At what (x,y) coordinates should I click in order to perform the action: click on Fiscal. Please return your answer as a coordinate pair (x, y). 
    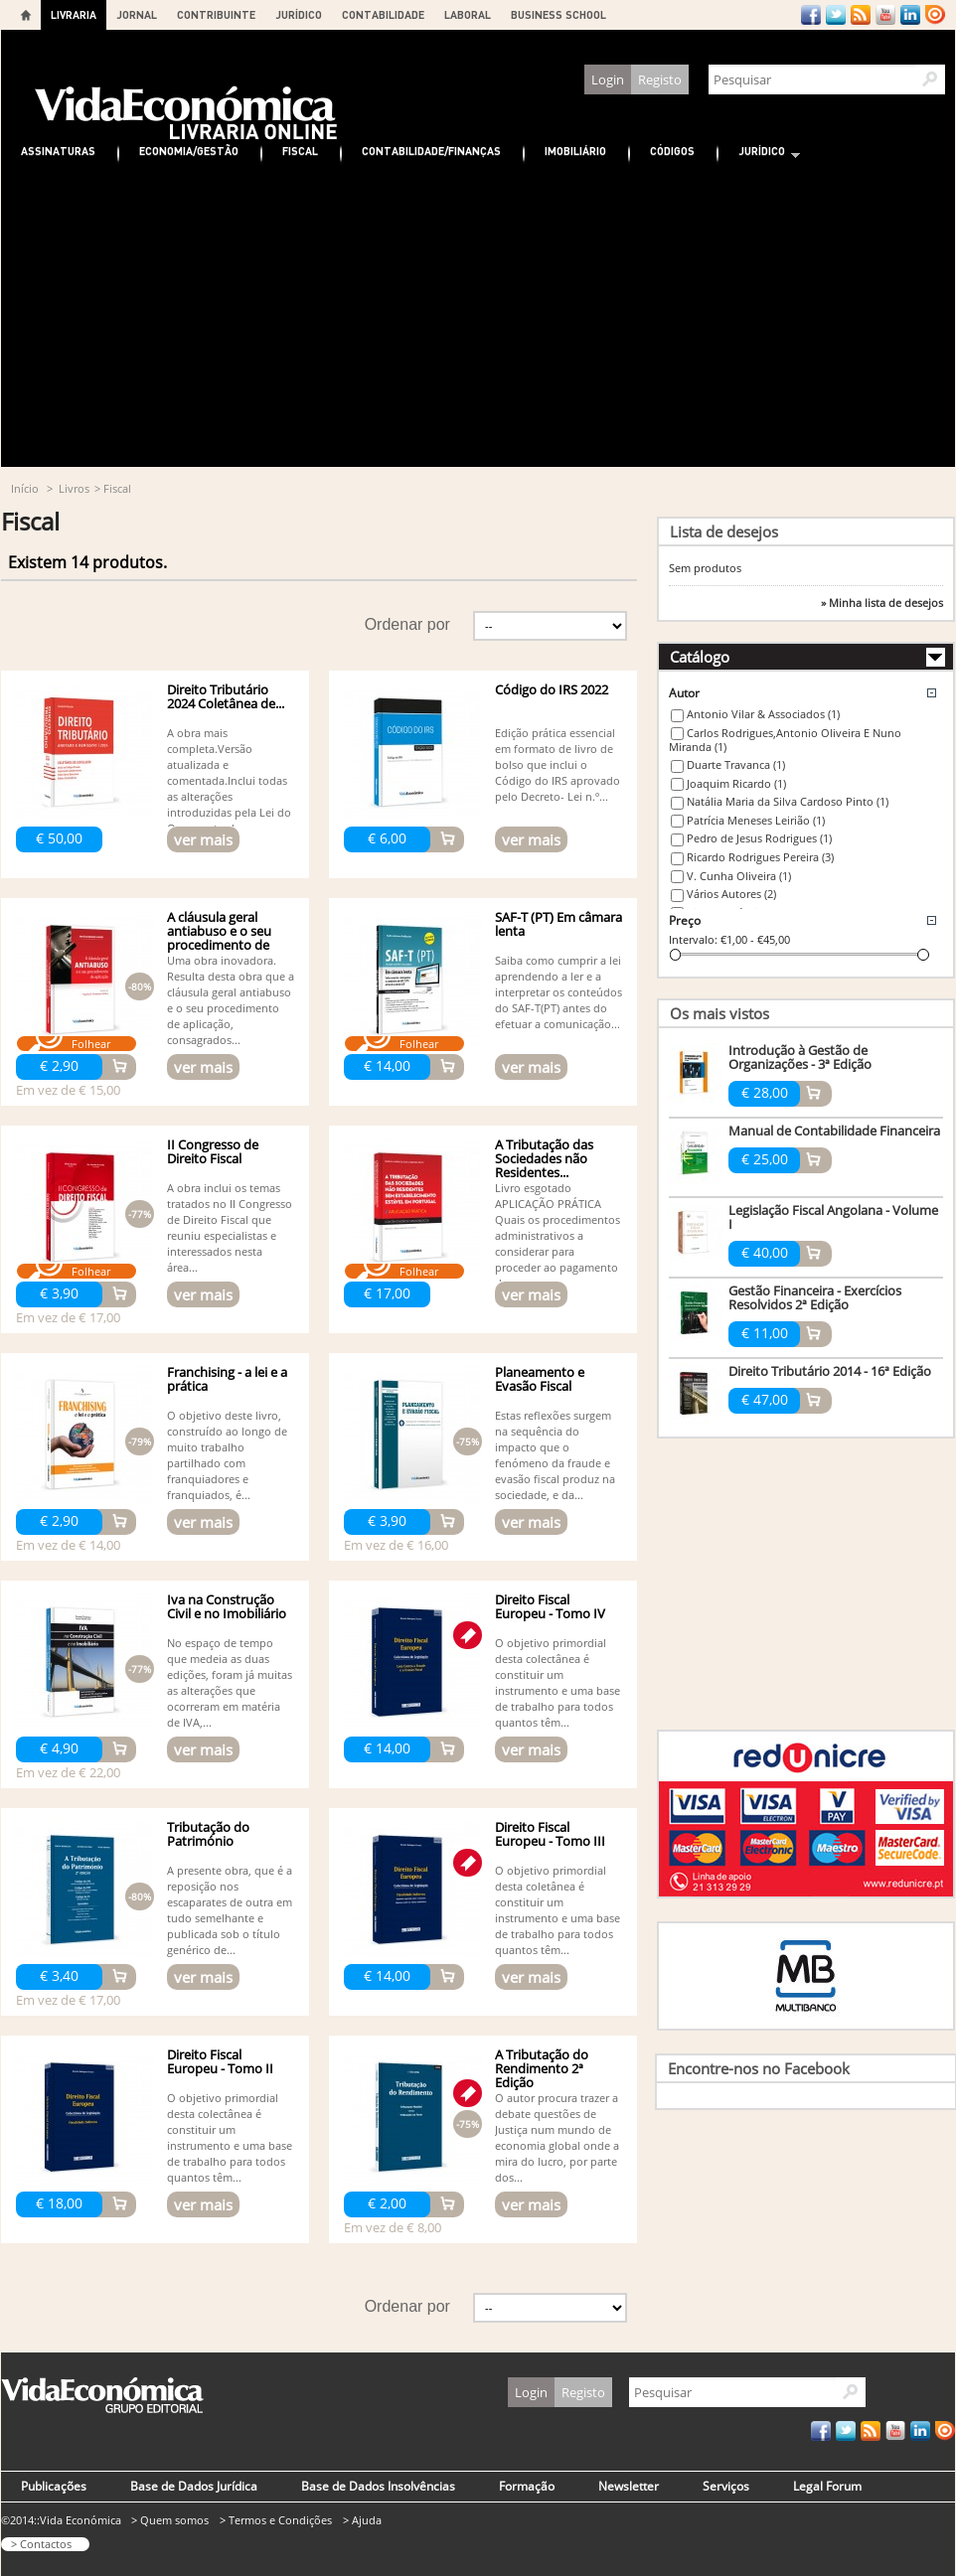
    Looking at the image, I should click on (300, 150).